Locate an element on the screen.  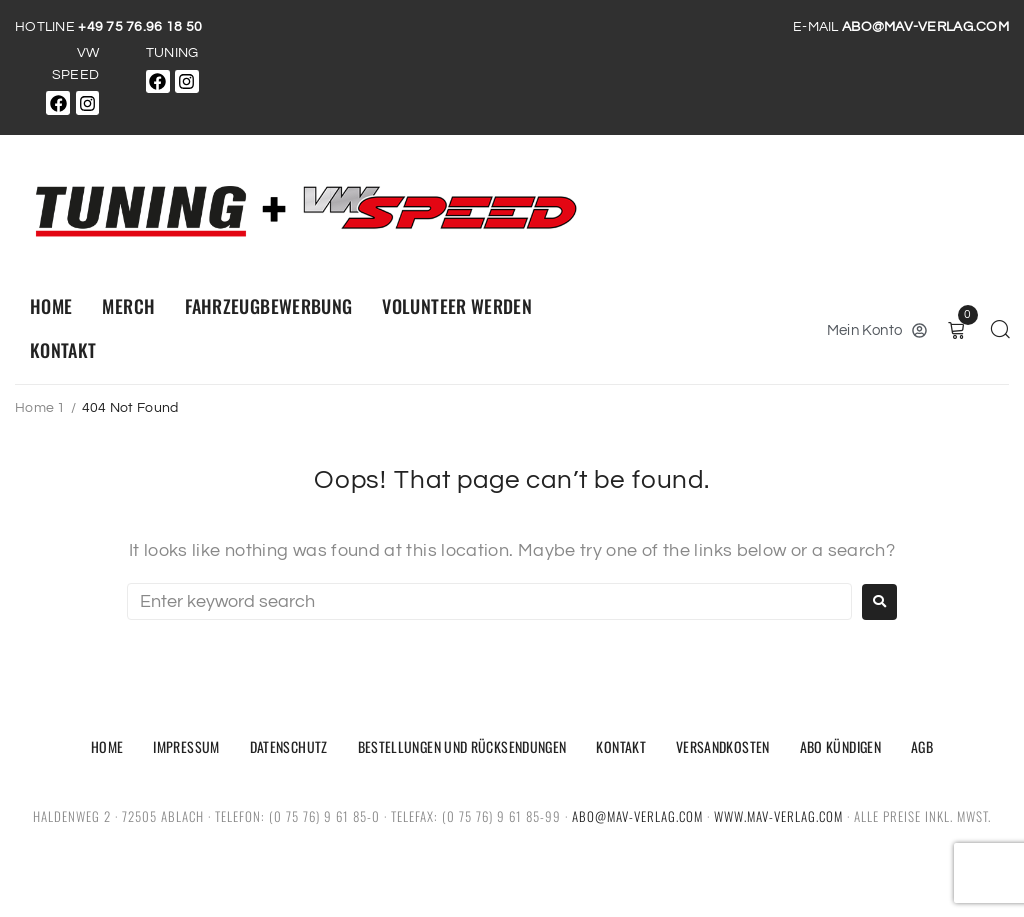
www.mav-verlag.com is located at coordinates (778, 816).